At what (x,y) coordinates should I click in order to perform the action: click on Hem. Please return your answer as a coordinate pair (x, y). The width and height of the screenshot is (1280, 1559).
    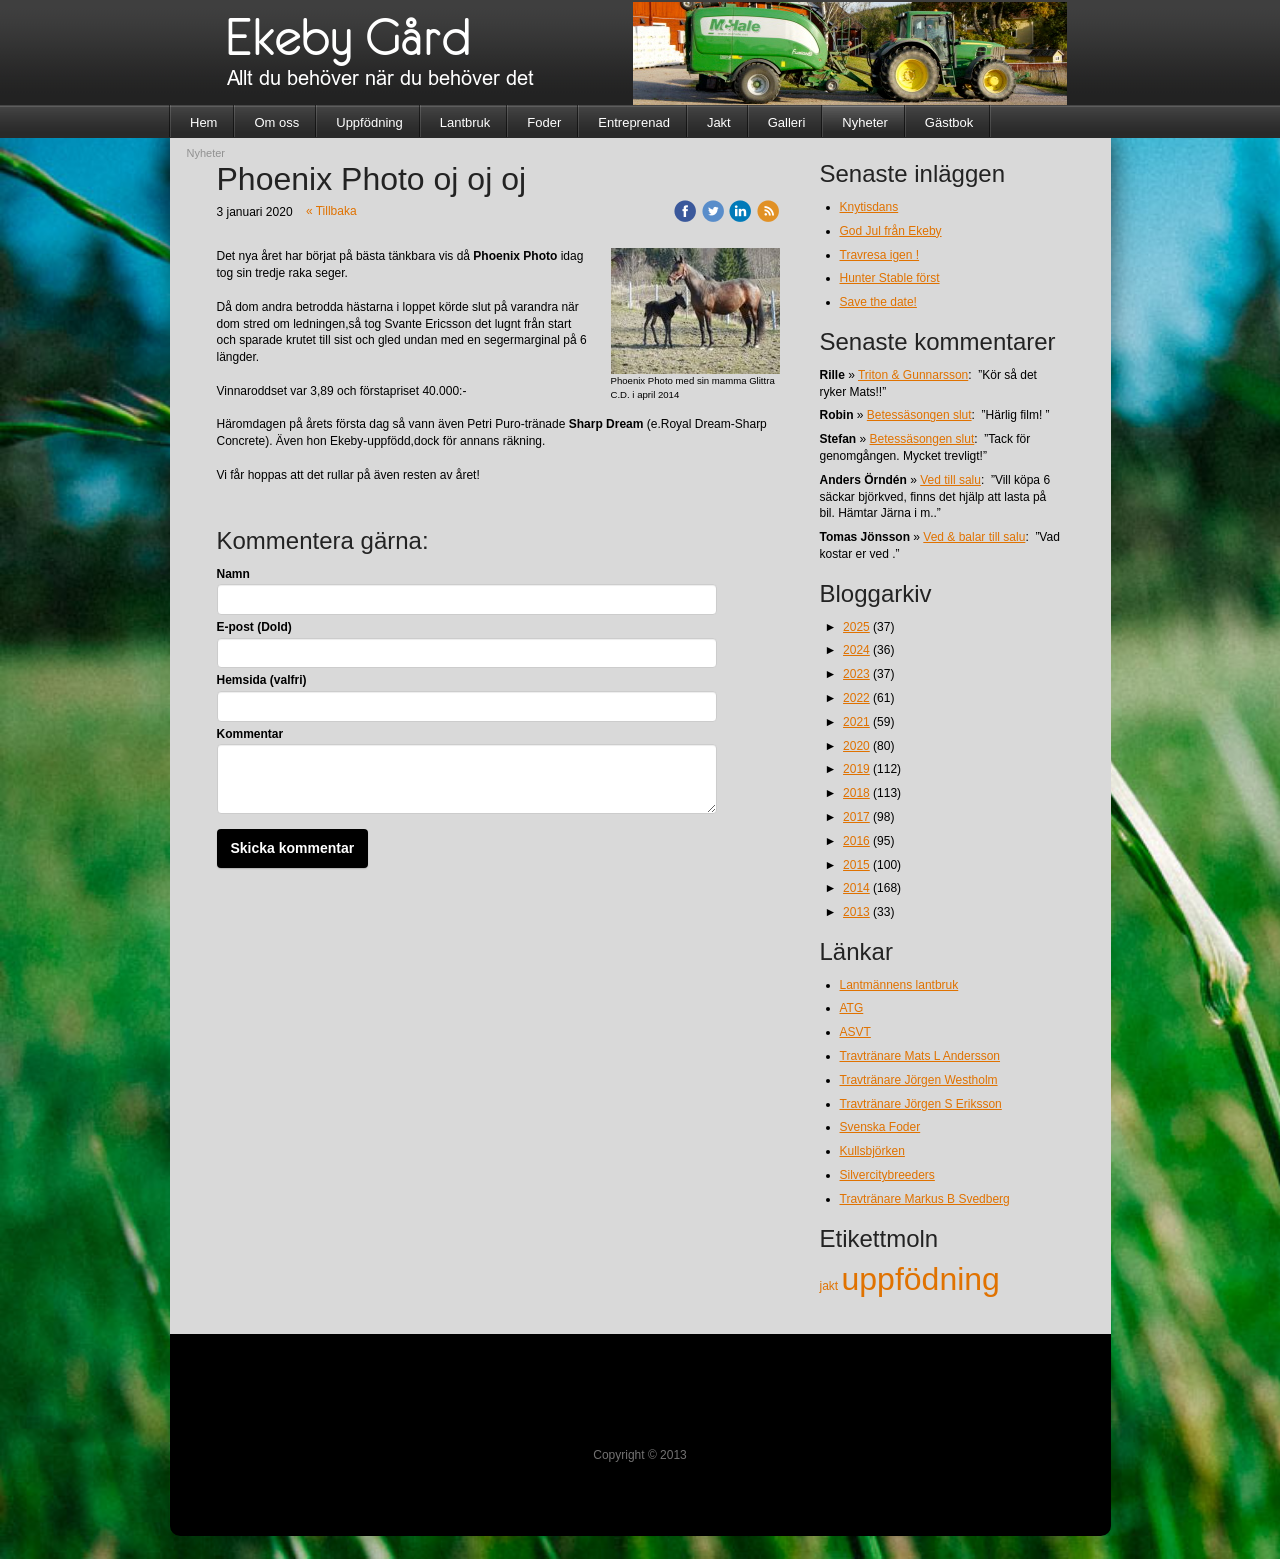
    Looking at the image, I should click on (203, 122).